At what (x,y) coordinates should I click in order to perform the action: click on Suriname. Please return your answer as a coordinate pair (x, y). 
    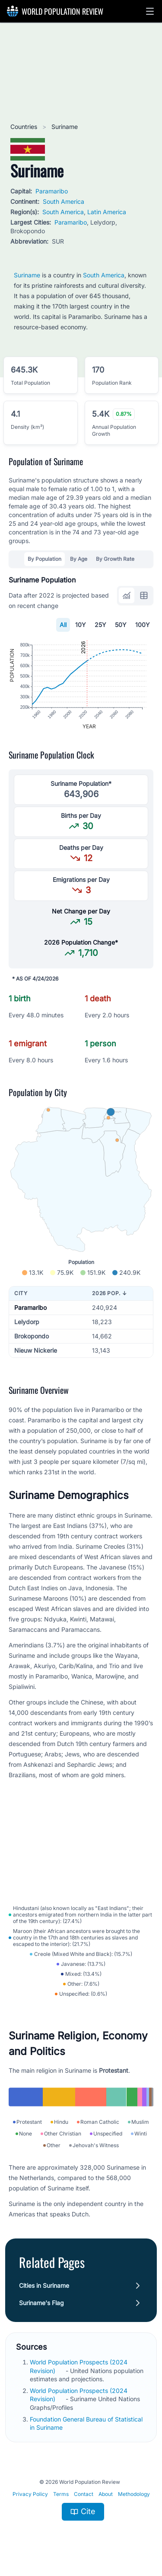
    Looking at the image, I should click on (27, 275).